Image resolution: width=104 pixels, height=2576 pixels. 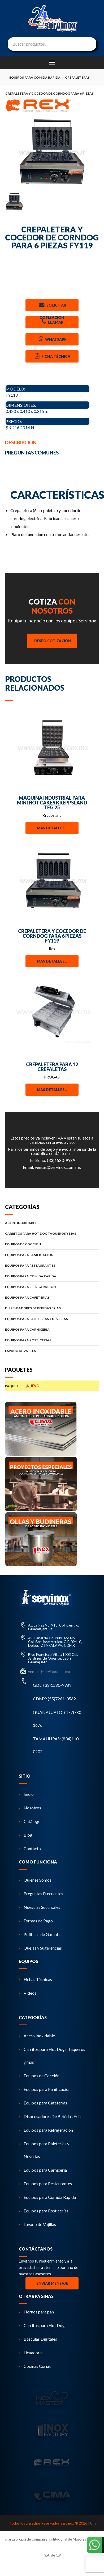 I want to click on EQUIPOS DE COCCION, so click(x=52, y=1244).